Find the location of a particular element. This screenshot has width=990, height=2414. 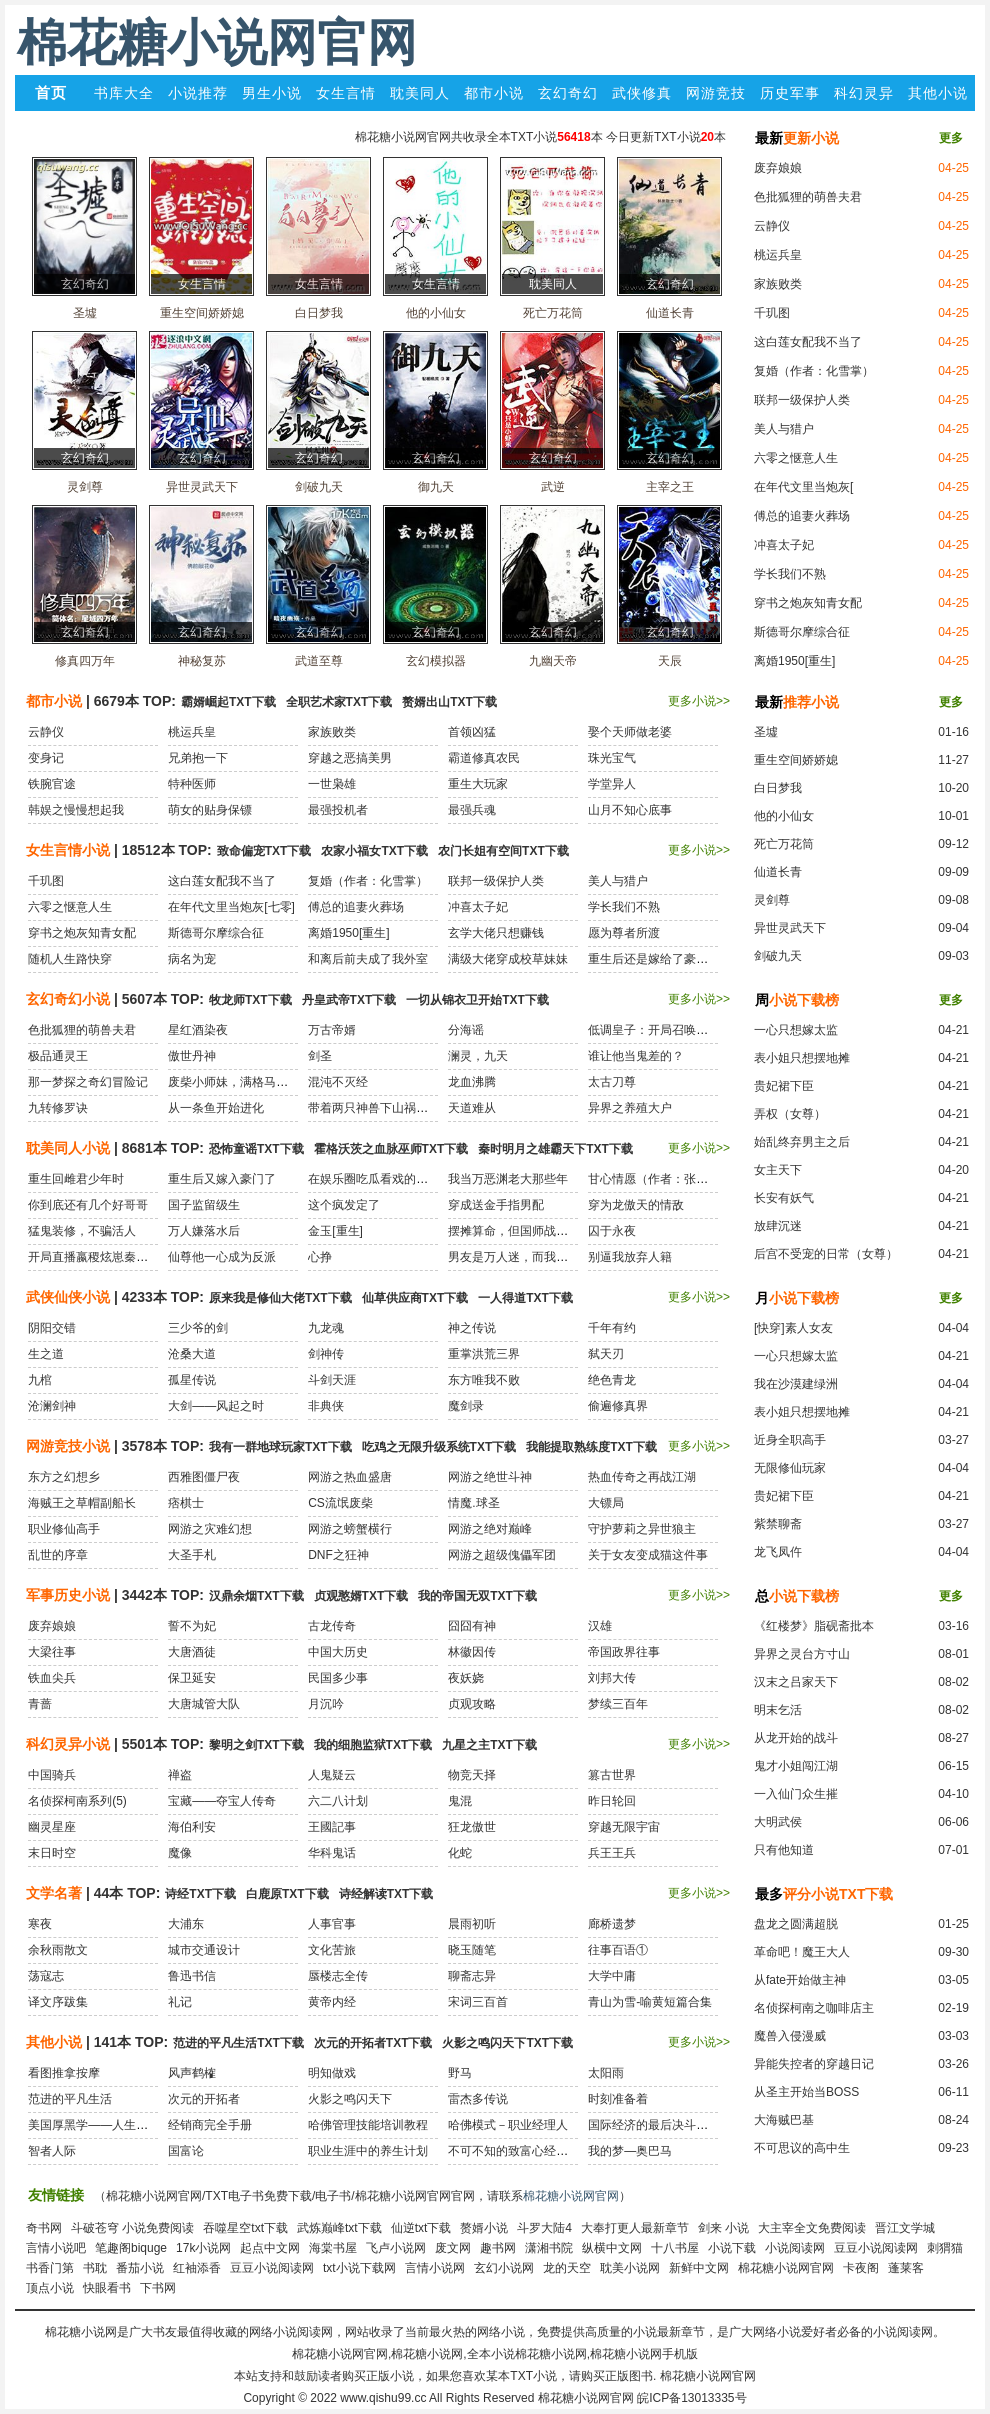

愿为尊者所渡 is located at coordinates (624, 933).